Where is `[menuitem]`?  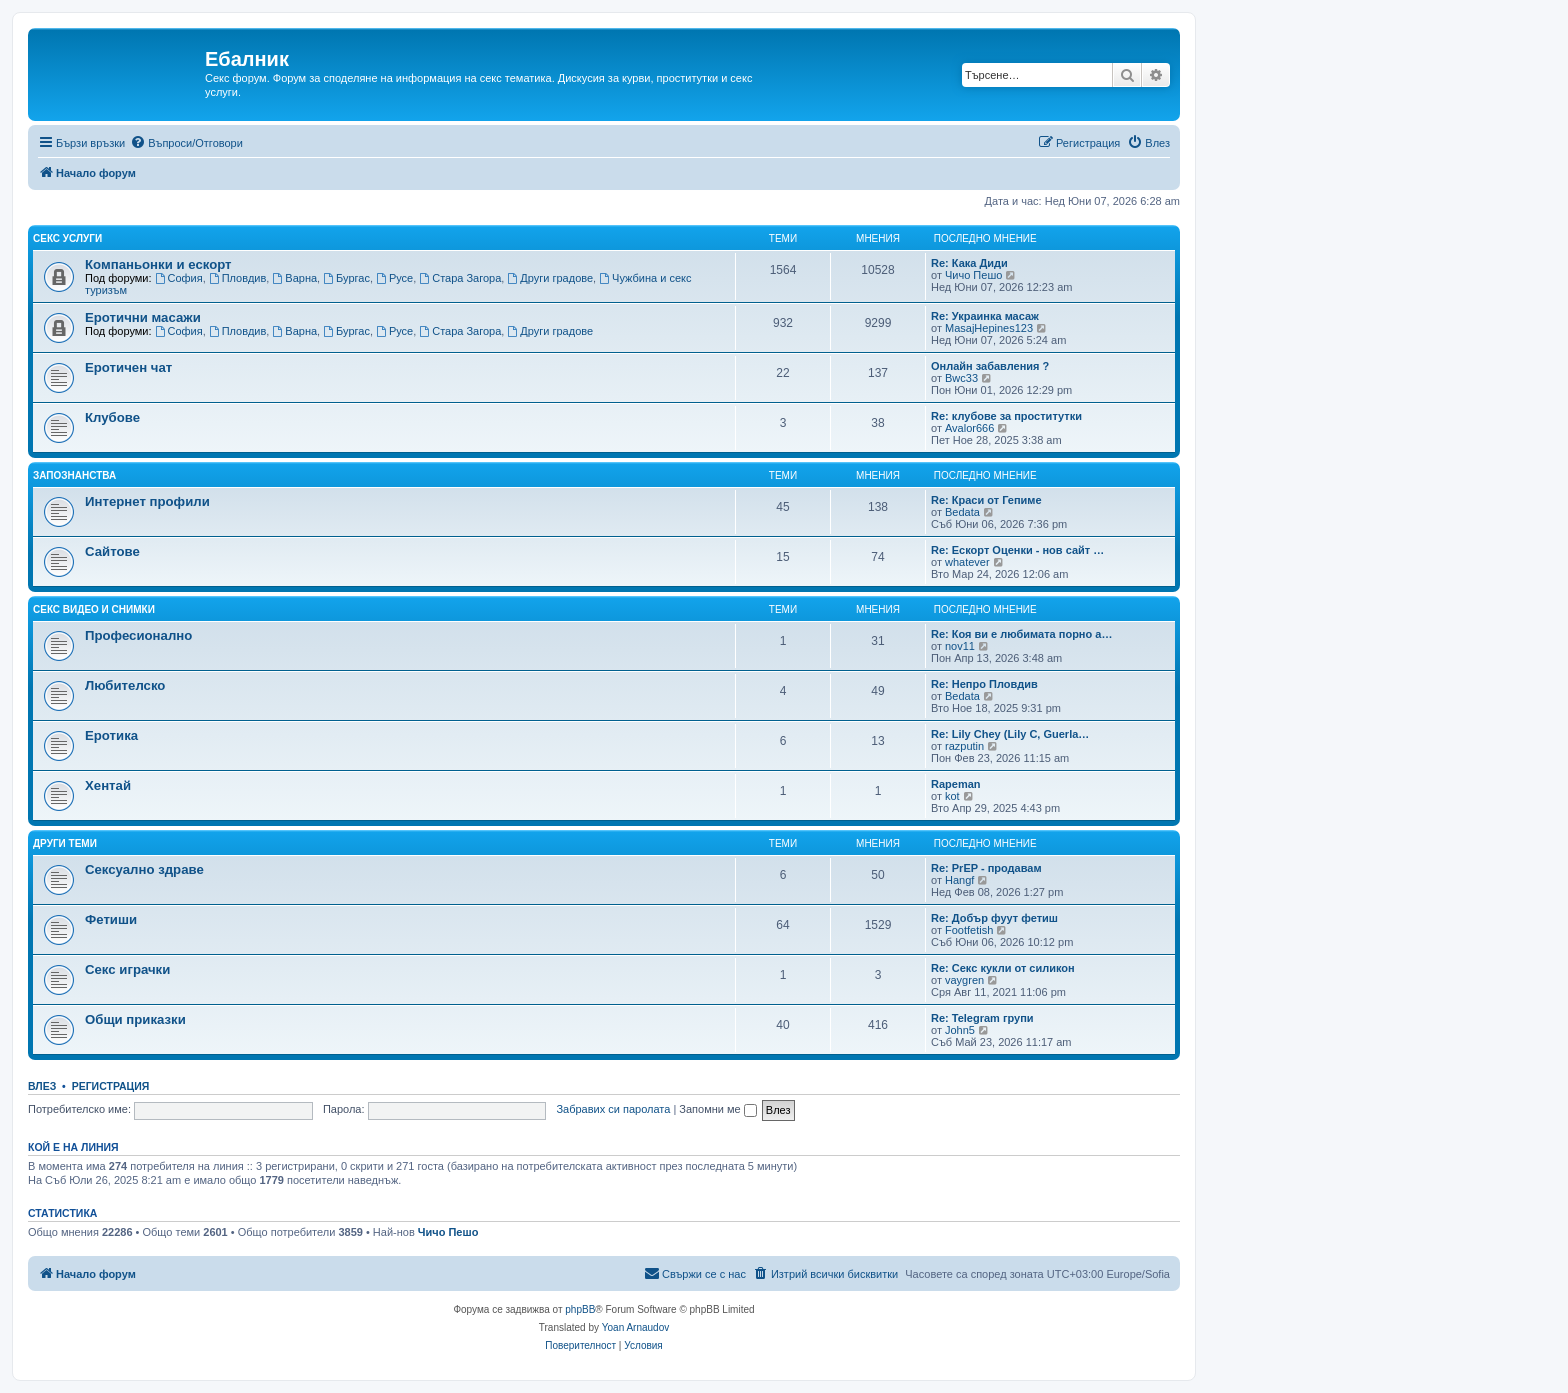 [menuitem] is located at coordinates (186, 143).